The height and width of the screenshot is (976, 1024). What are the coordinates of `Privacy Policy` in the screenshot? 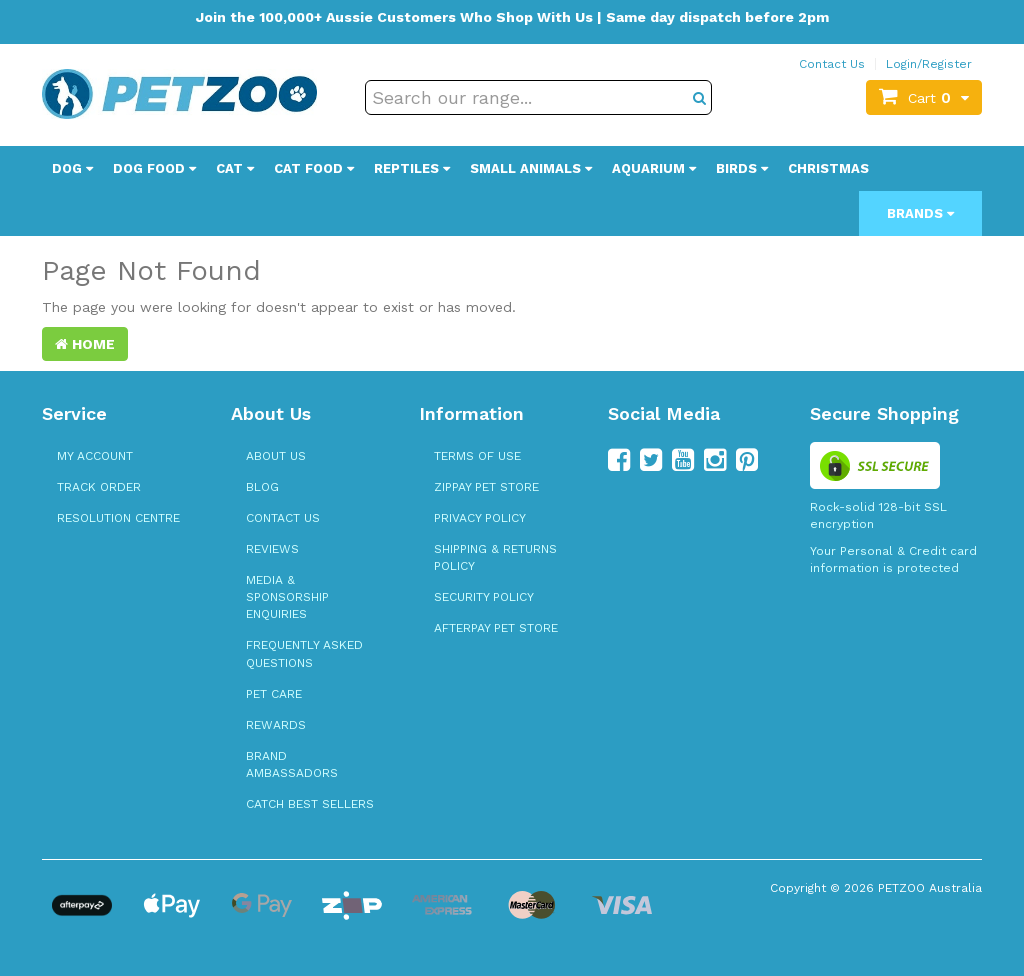 It's located at (480, 518).